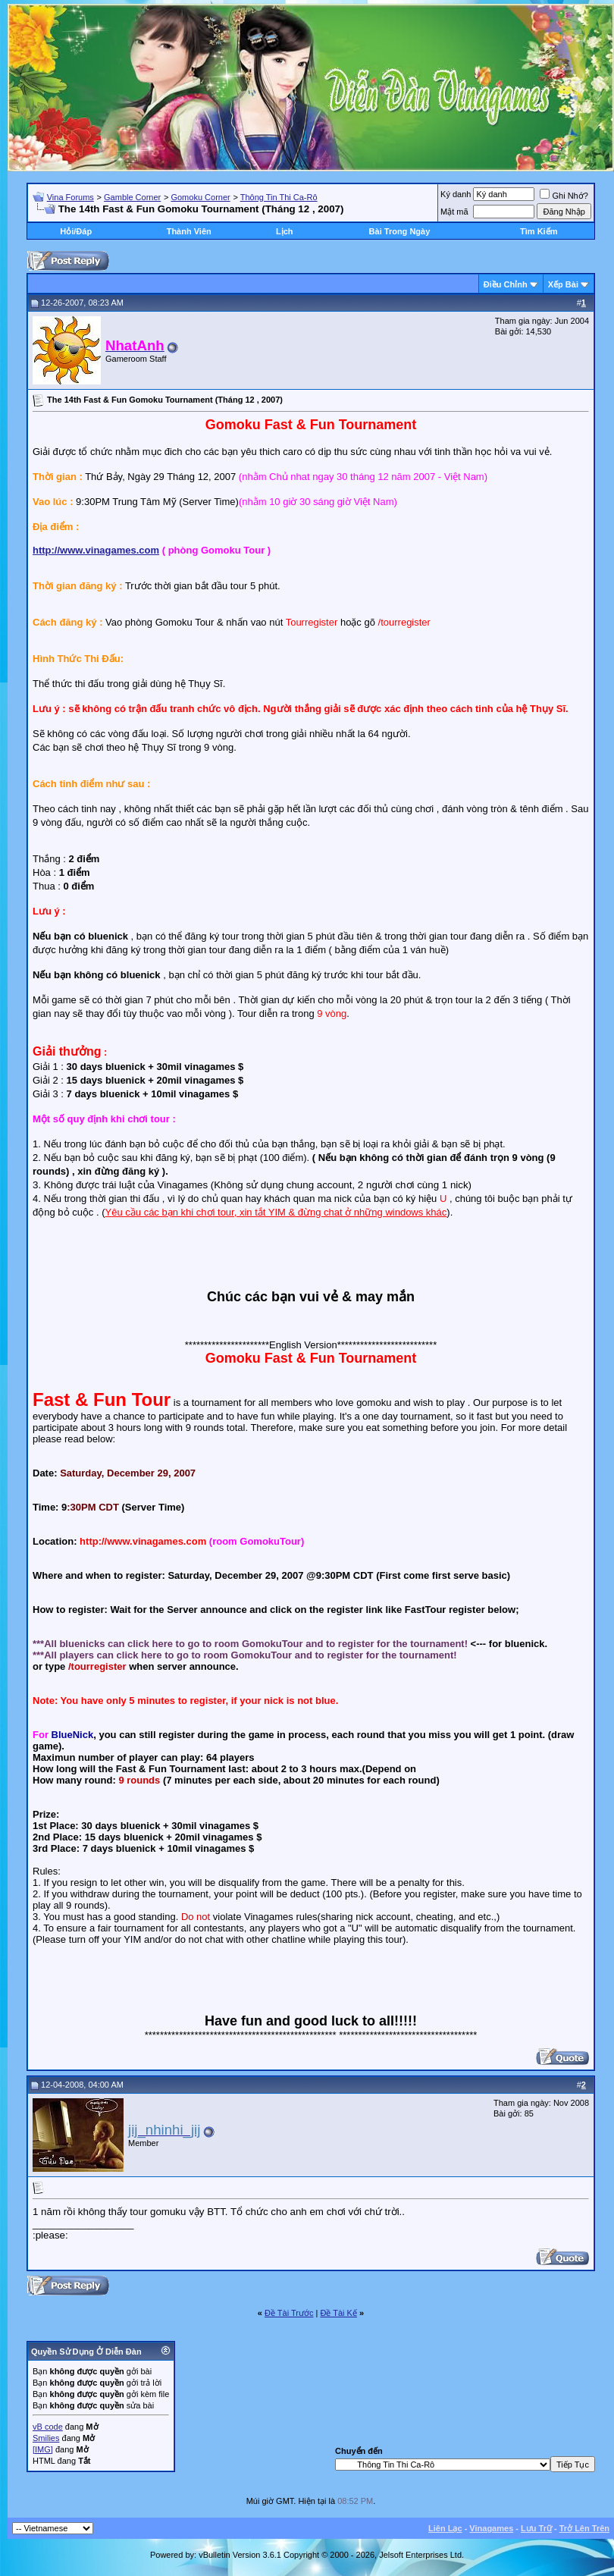 Image resolution: width=614 pixels, height=2576 pixels. What do you see at coordinates (538, 231) in the screenshot?
I see `Tìm Kiếm` at bounding box center [538, 231].